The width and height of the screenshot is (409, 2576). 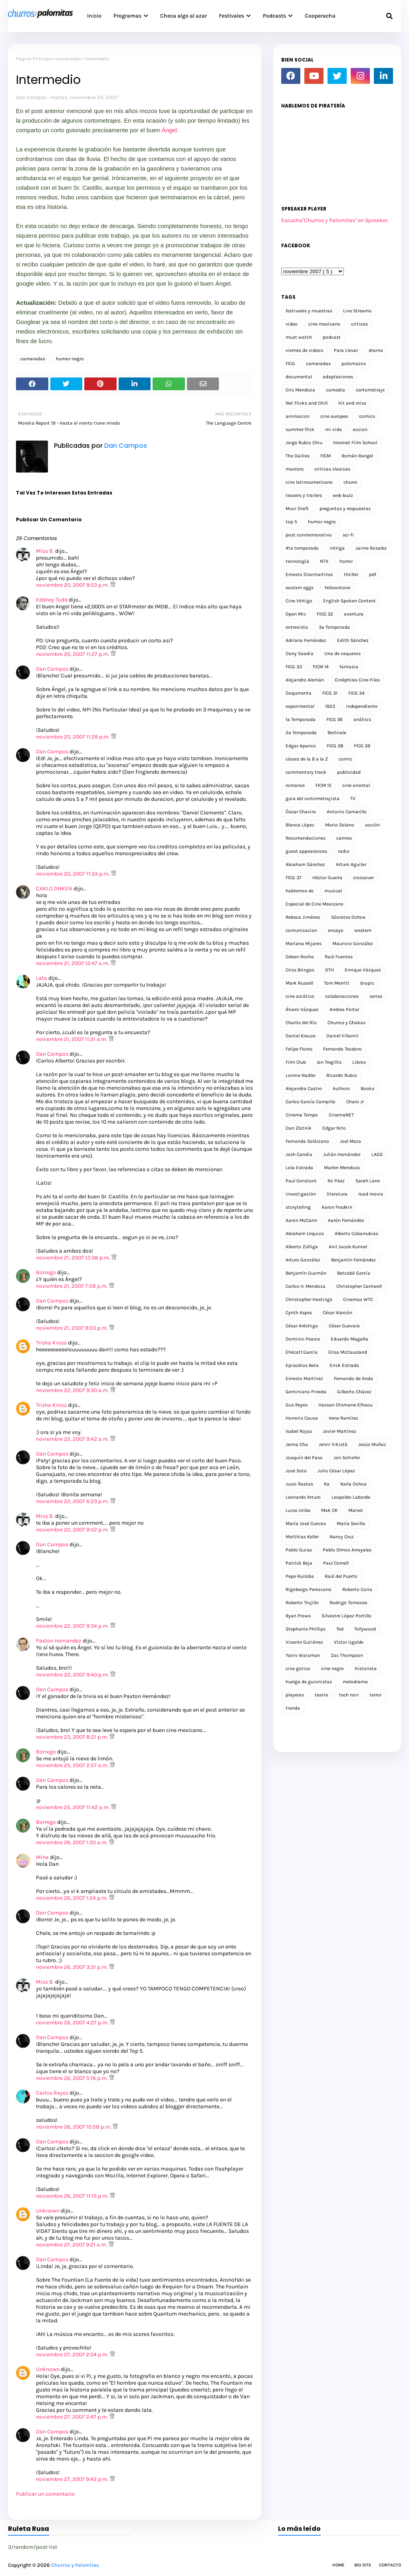 What do you see at coordinates (335, 746) in the screenshot?
I see `FICG 38` at bounding box center [335, 746].